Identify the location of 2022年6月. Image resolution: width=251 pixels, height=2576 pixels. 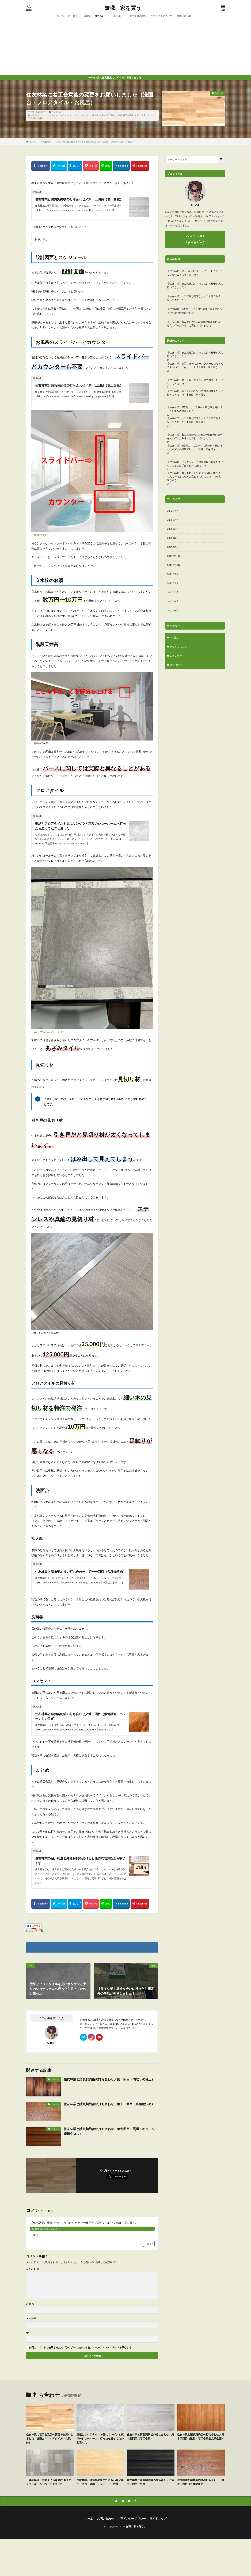
(173, 601).